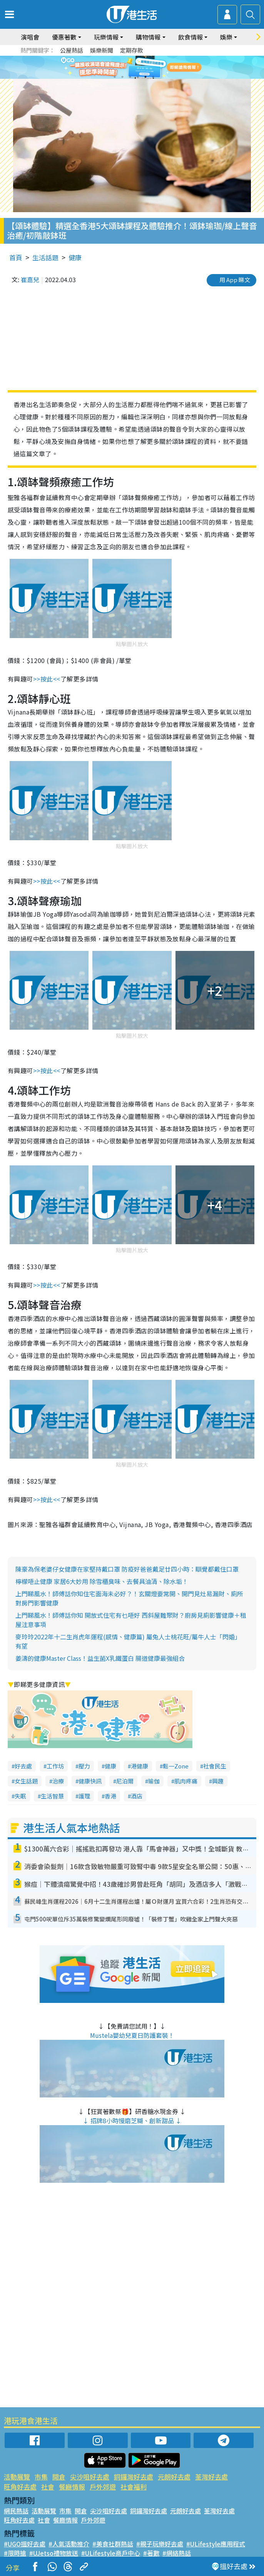 This screenshot has height=2576, width=264. Describe the element at coordinates (41, 2476) in the screenshot. I see `市集` at that location.